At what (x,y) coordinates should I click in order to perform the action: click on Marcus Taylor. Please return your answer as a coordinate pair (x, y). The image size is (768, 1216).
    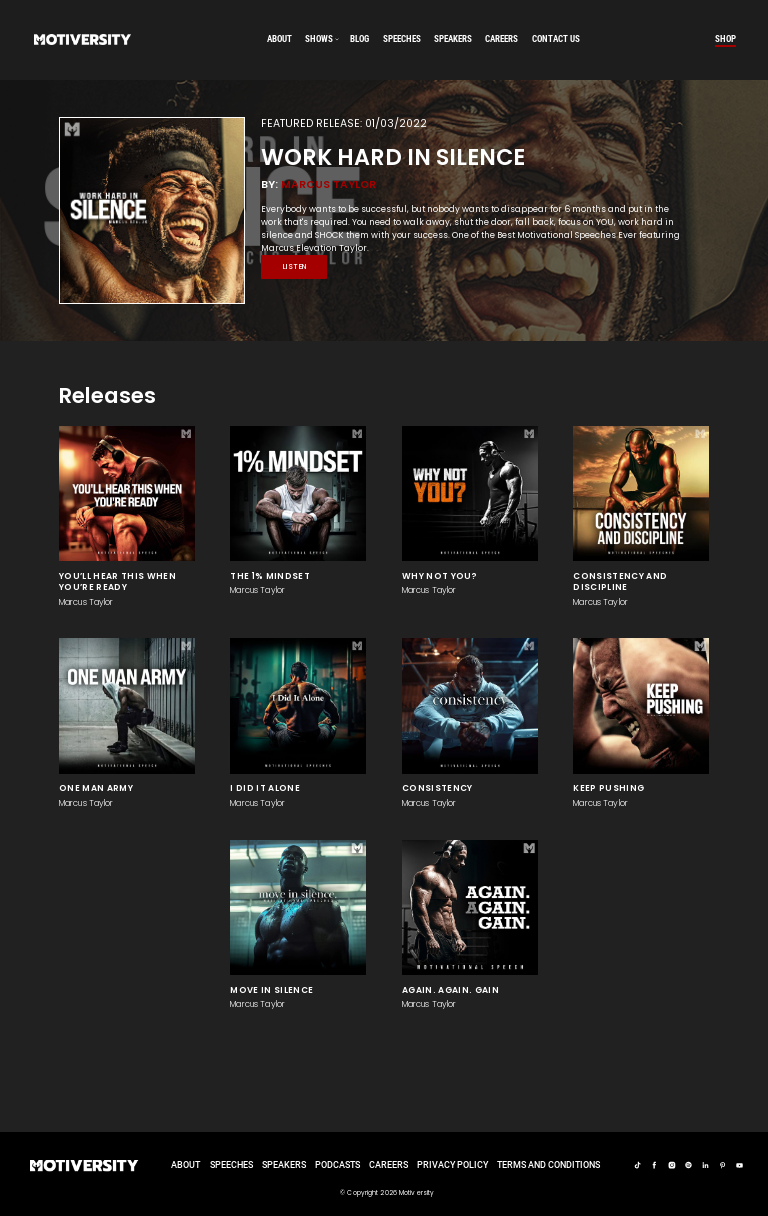
    Looking at the image, I should click on (328, 184).